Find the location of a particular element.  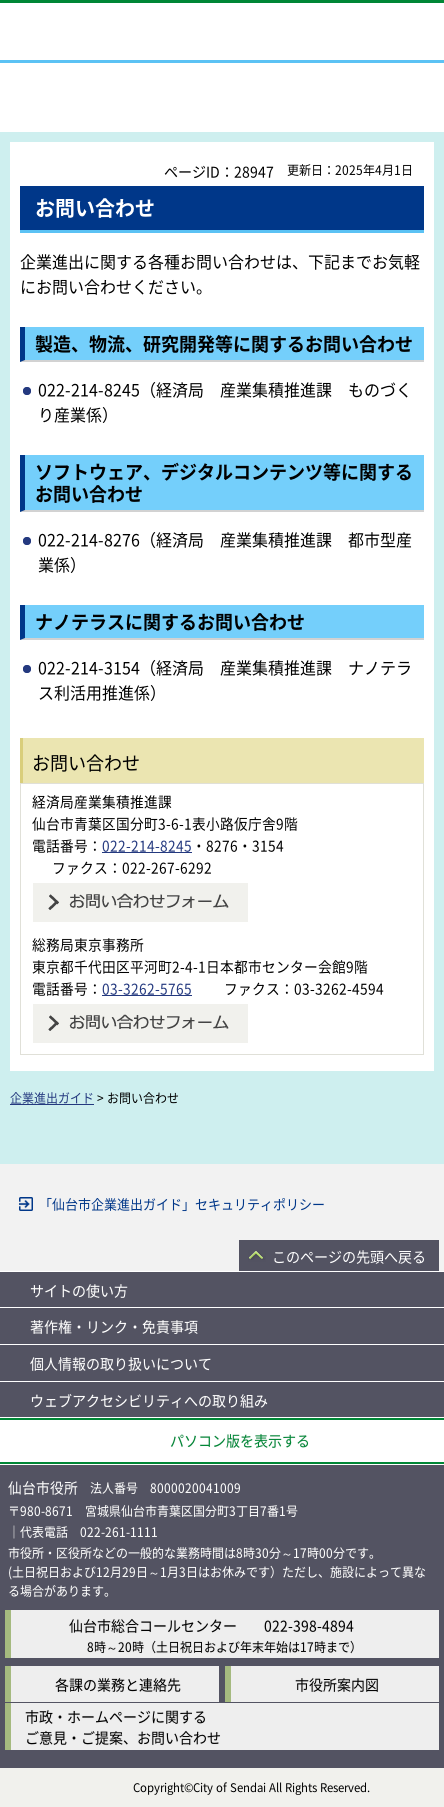

企業進出ガイド is located at coordinates (52, 1097).